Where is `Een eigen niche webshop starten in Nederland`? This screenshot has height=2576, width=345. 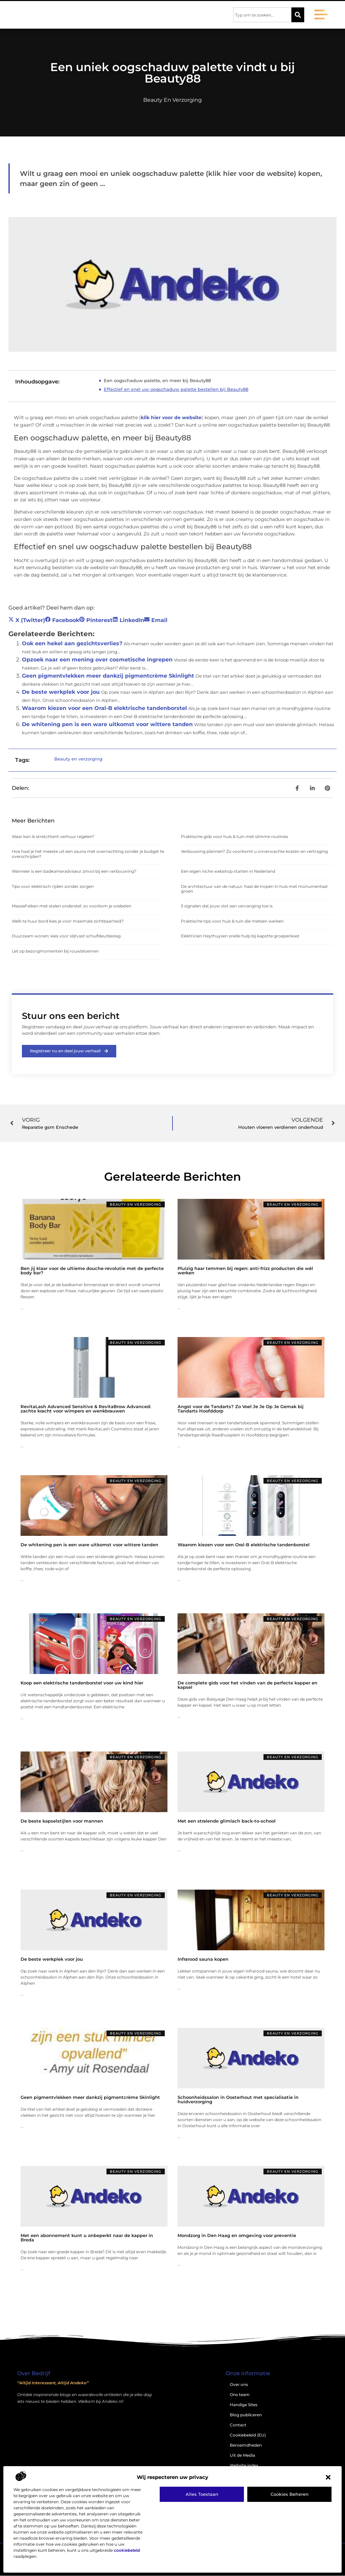 Een eigen niche webshop starten in Nederland is located at coordinates (228, 871).